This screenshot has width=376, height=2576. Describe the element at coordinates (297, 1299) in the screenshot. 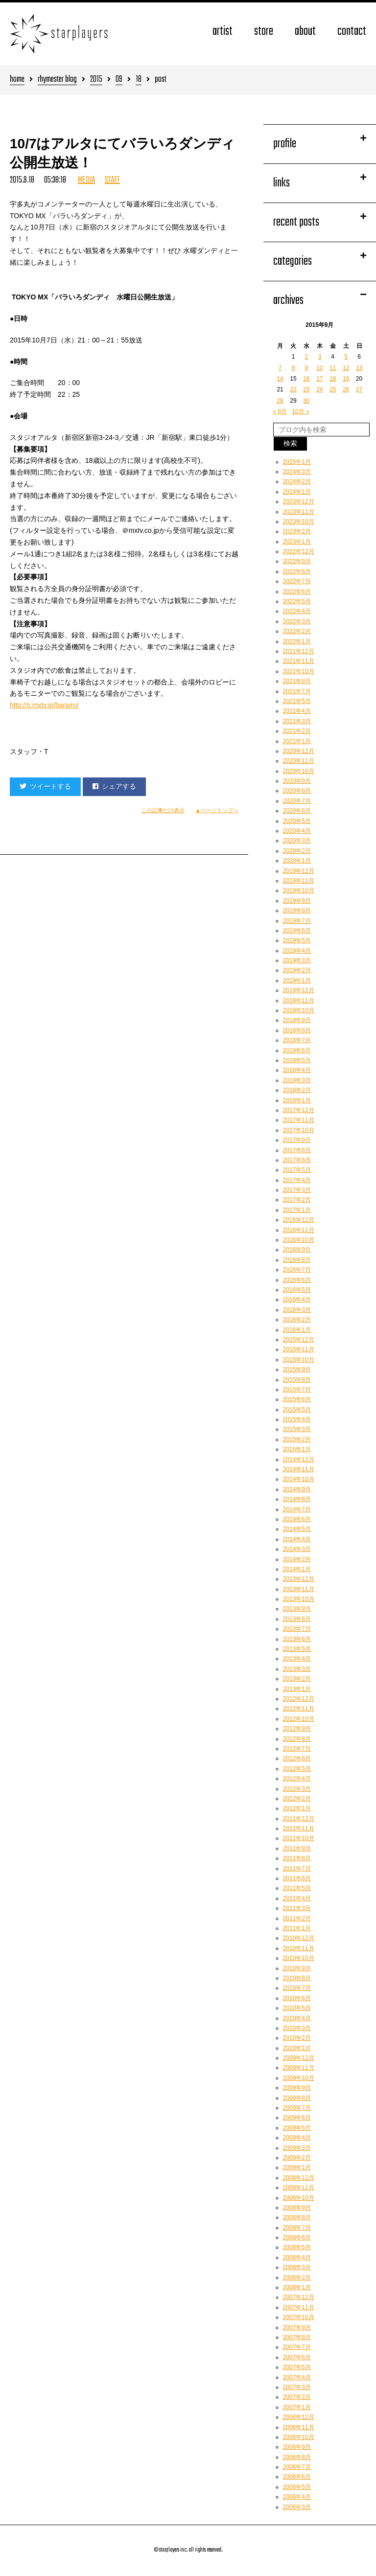

I see `2016年4月` at that location.